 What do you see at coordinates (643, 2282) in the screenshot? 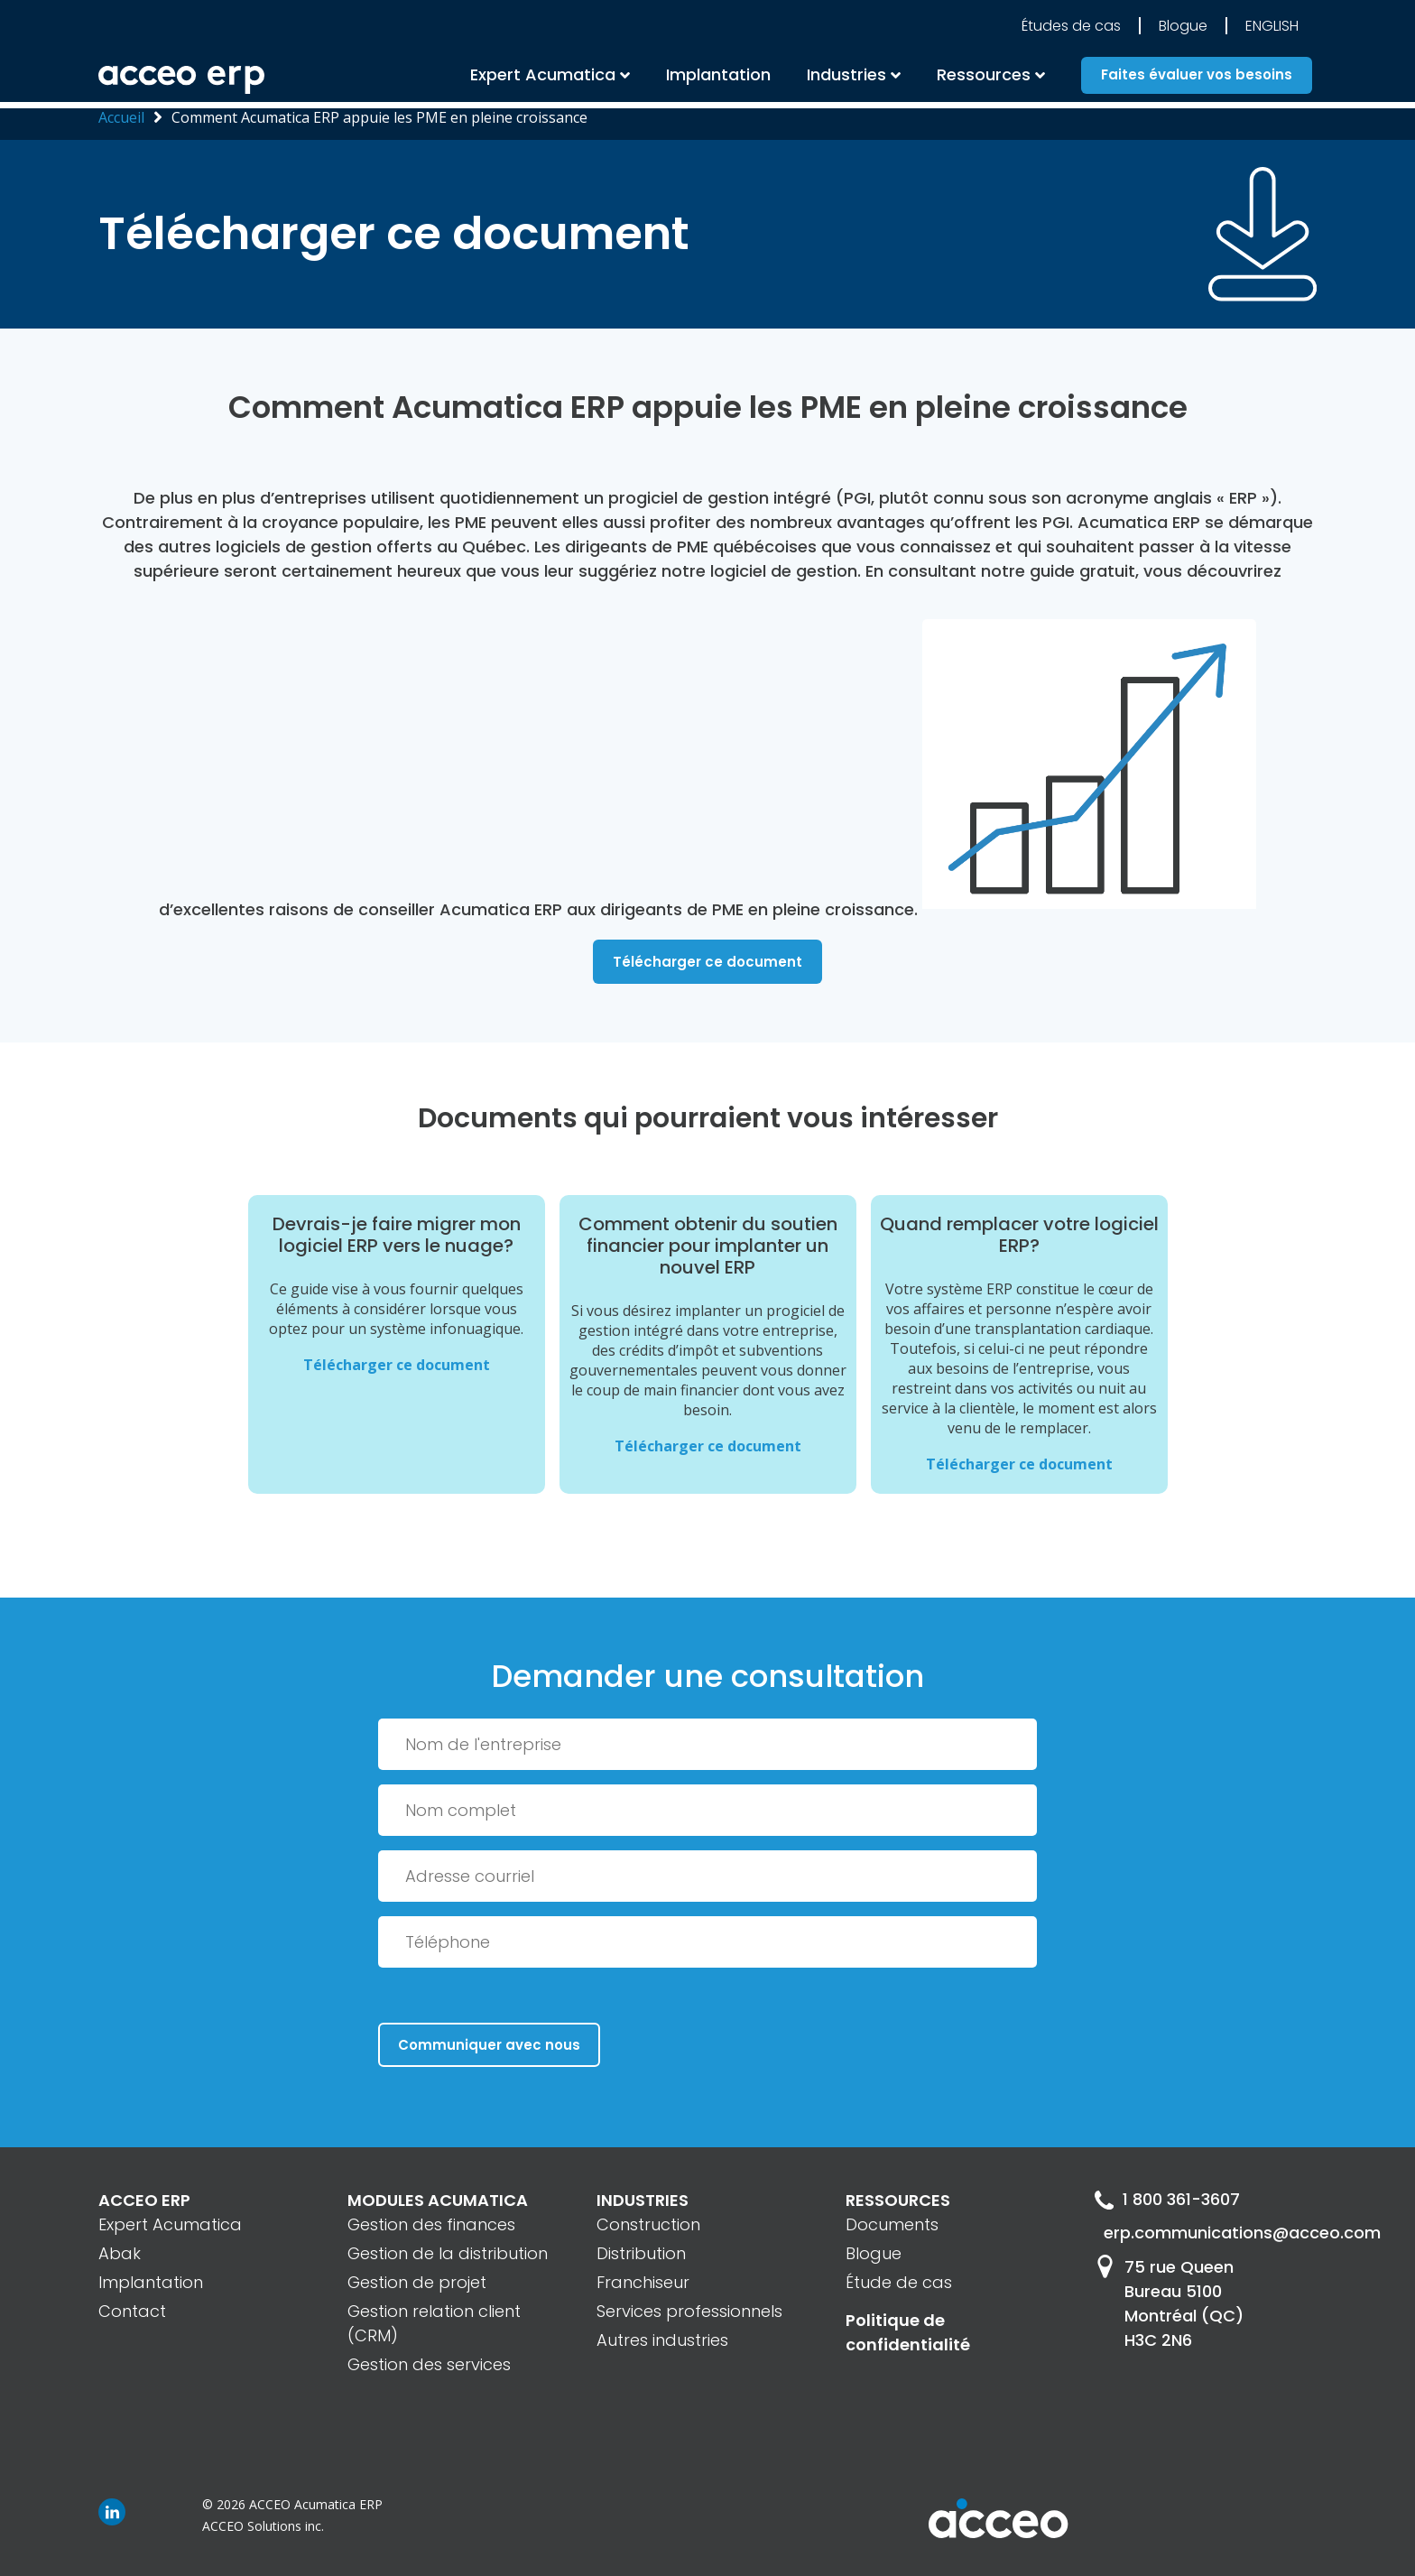
I see `Franchiseur` at bounding box center [643, 2282].